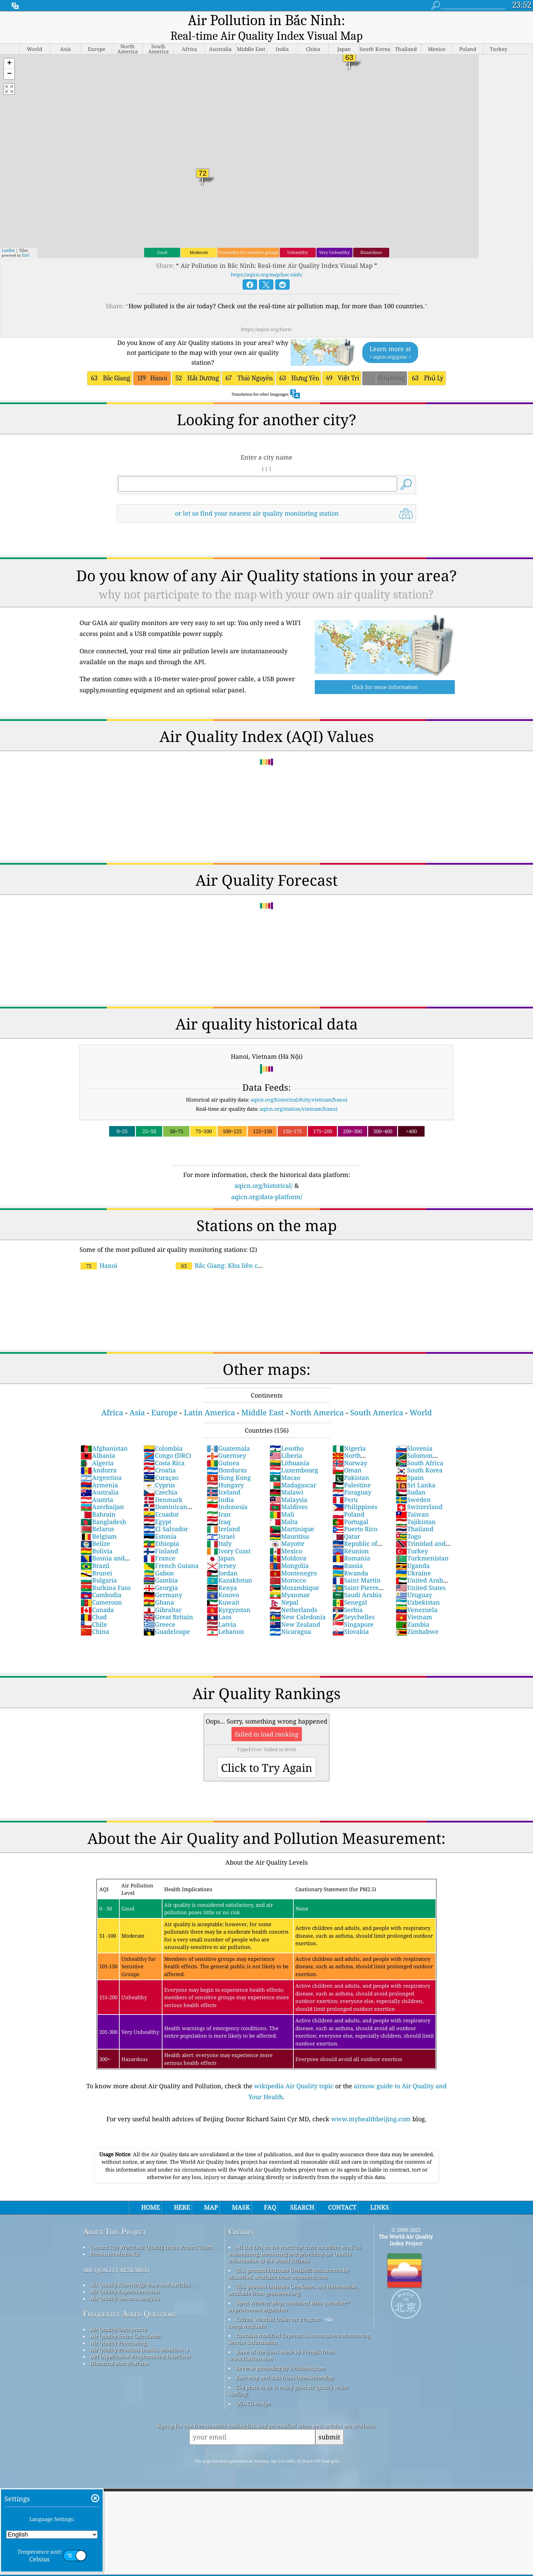 This screenshot has height=2576, width=533. I want to click on Some of the icons made by Freepik from www.flaticon.com, so click(281, 2341).